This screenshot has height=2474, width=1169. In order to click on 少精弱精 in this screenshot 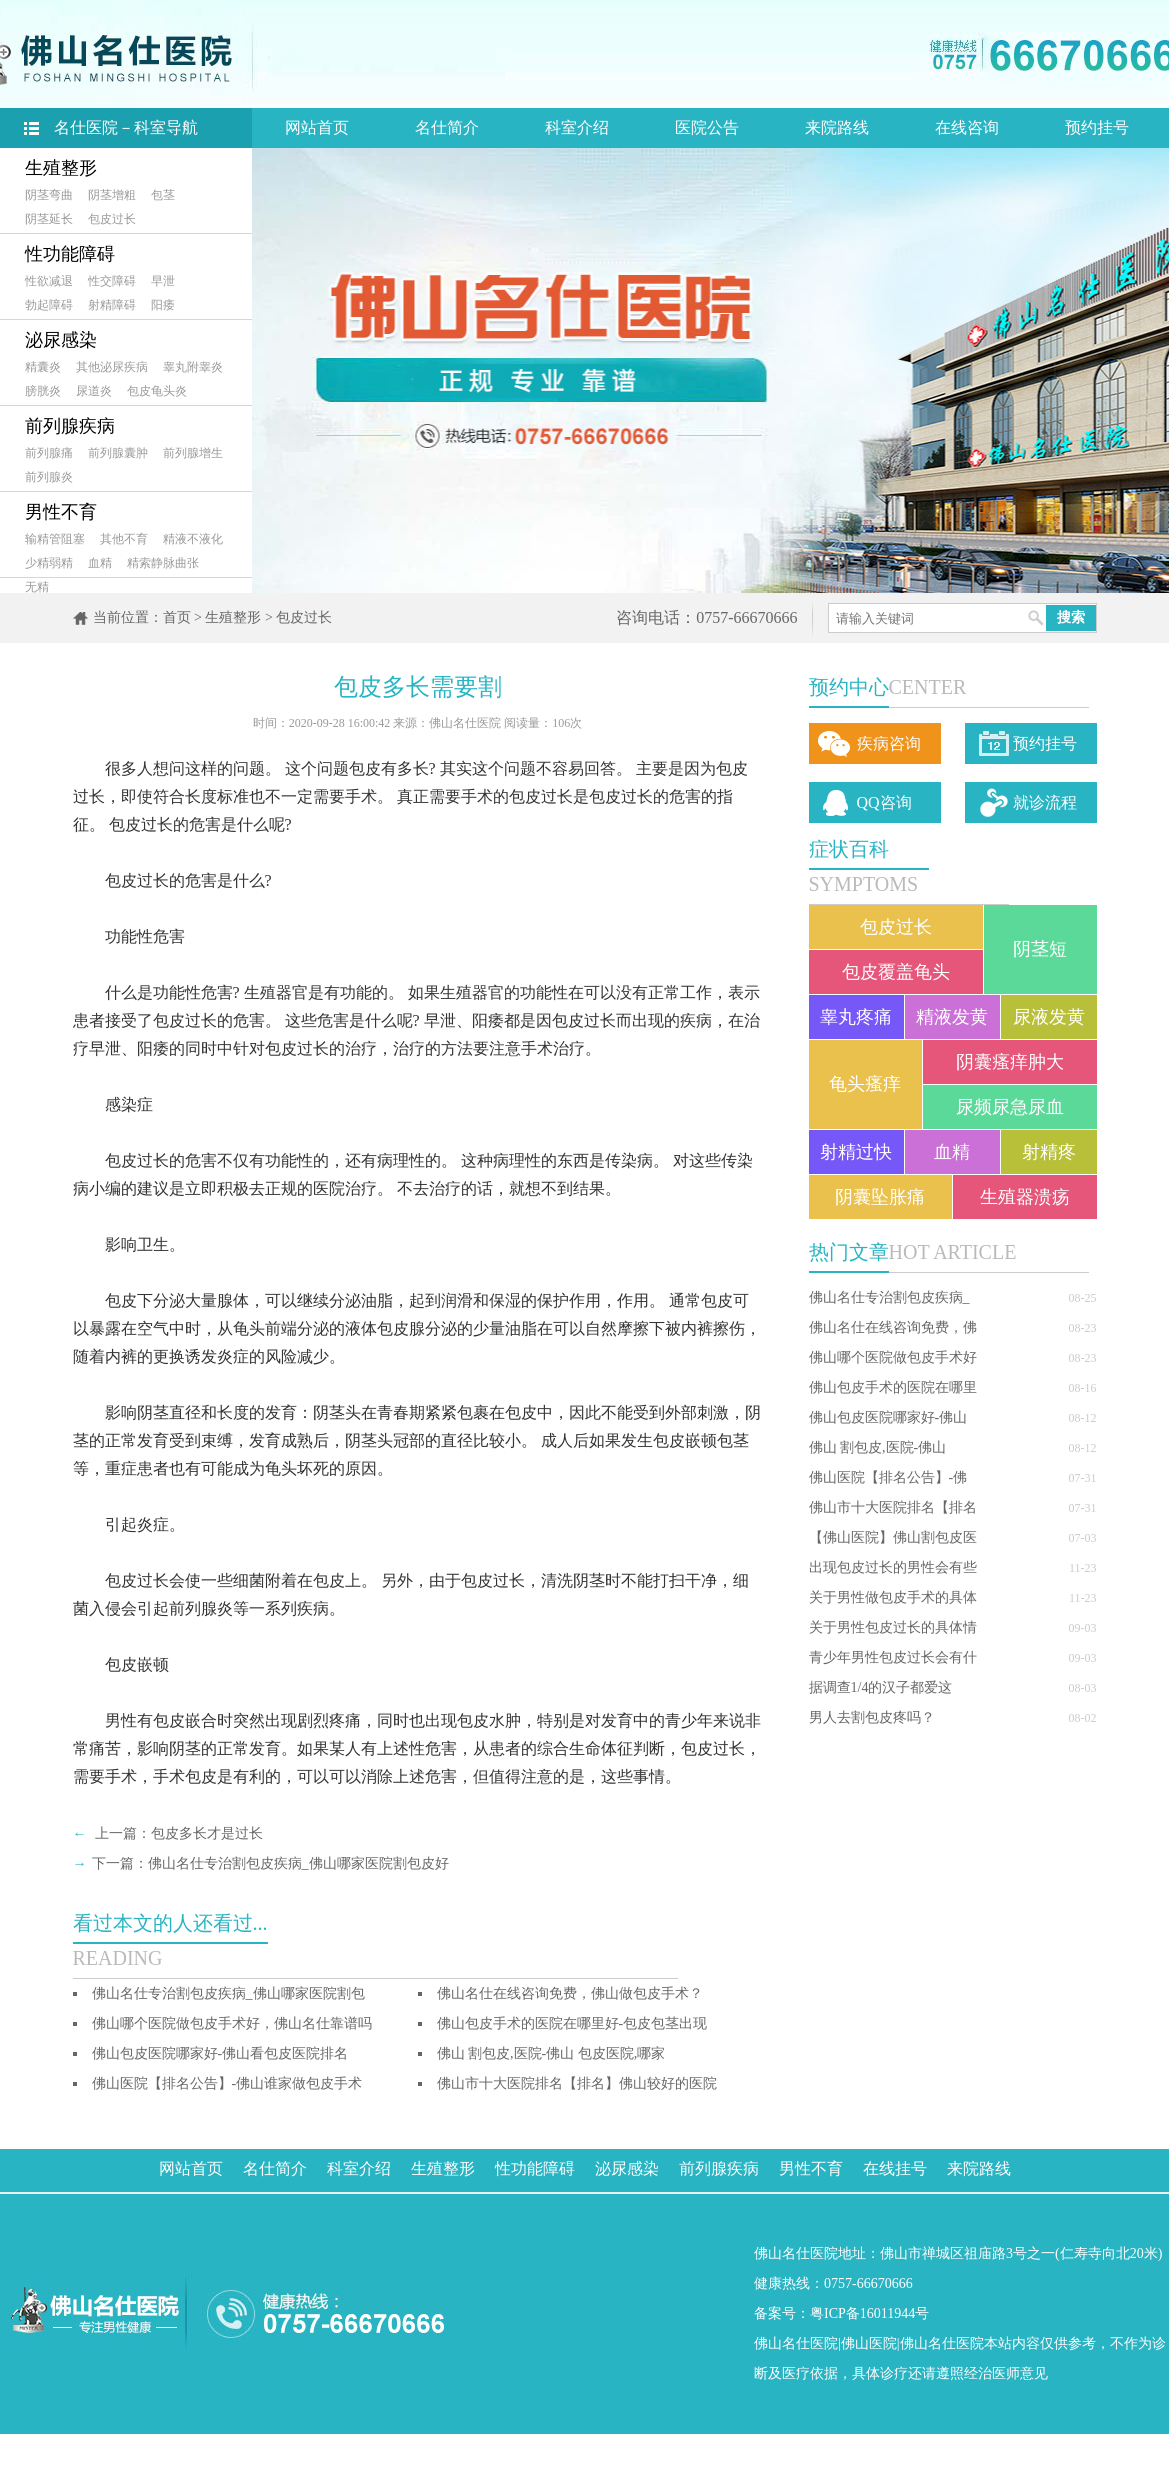, I will do `click(49, 563)`.